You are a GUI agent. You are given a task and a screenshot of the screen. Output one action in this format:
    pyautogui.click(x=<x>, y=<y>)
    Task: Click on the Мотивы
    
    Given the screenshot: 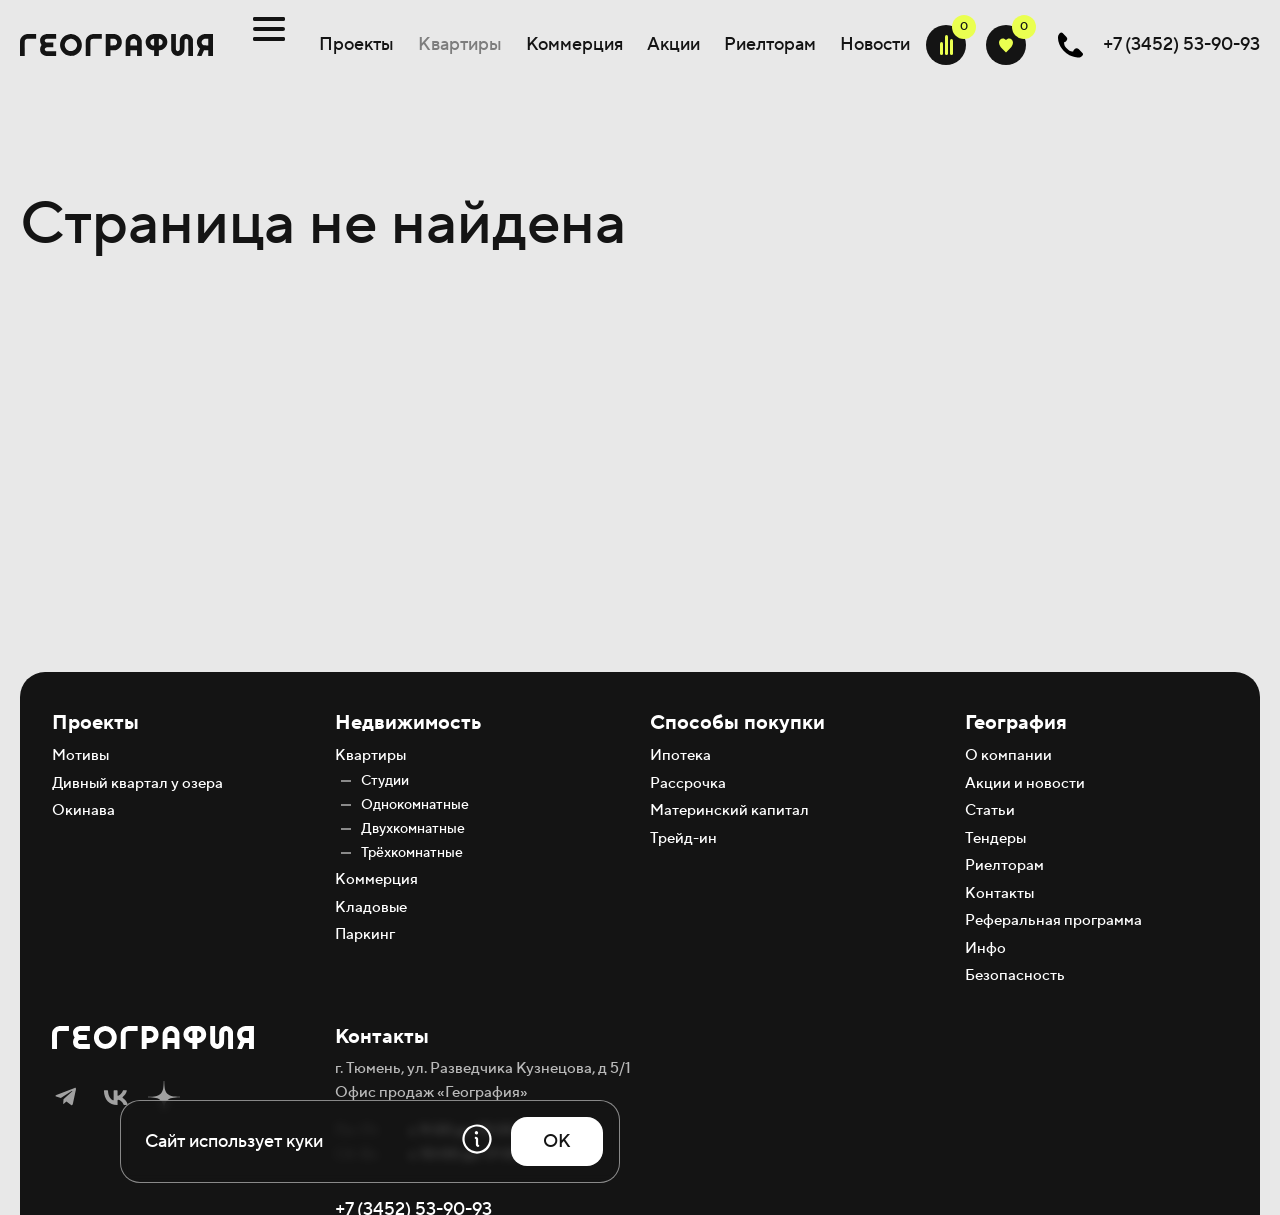 What is the action you would take?
    pyautogui.click(x=80, y=755)
    